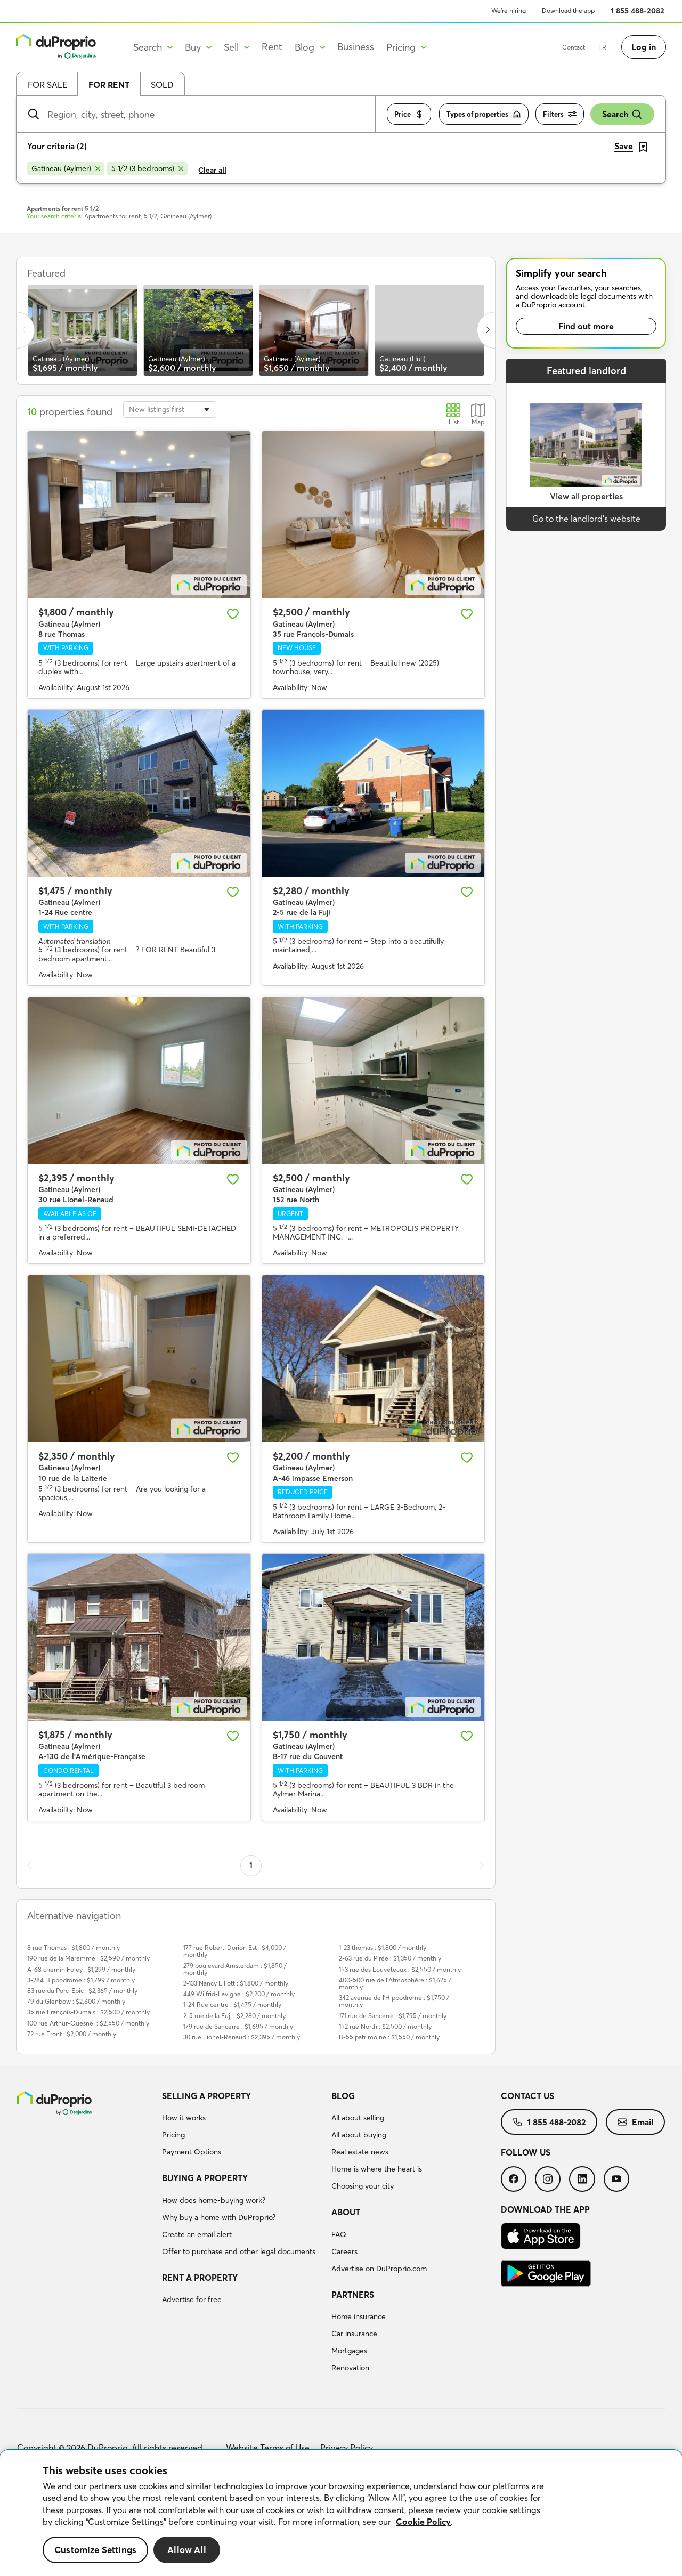 This screenshot has width=682, height=2576. I want to click on 1 855 488-2082, so click(637, 10).